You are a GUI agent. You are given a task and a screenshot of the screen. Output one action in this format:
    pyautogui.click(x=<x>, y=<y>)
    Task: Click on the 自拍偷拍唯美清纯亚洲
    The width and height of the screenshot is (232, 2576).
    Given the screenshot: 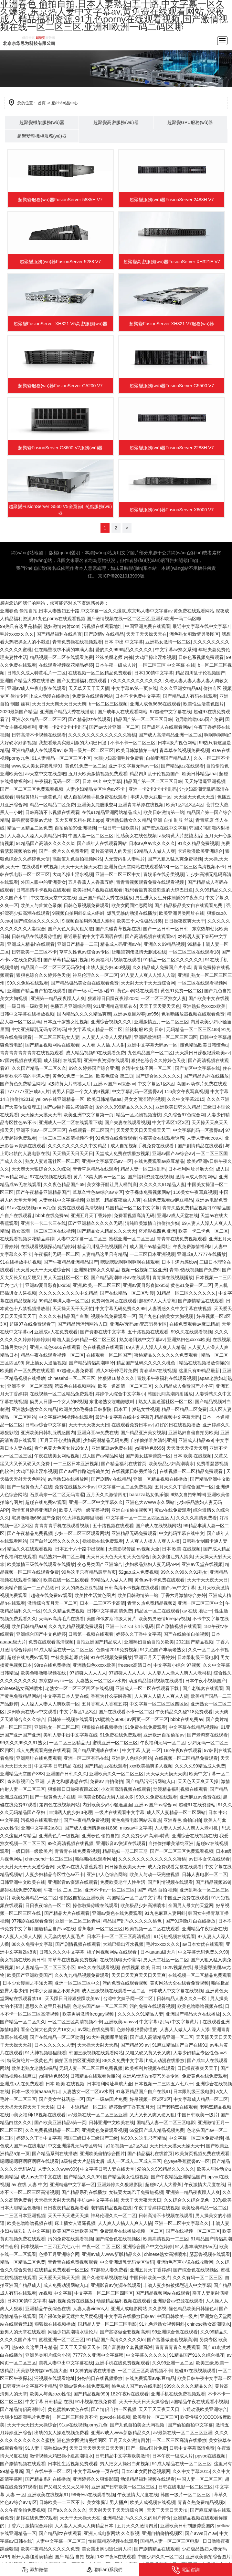 What is the action you would take?
    pyautogui.click(x=153, y=1440)
    